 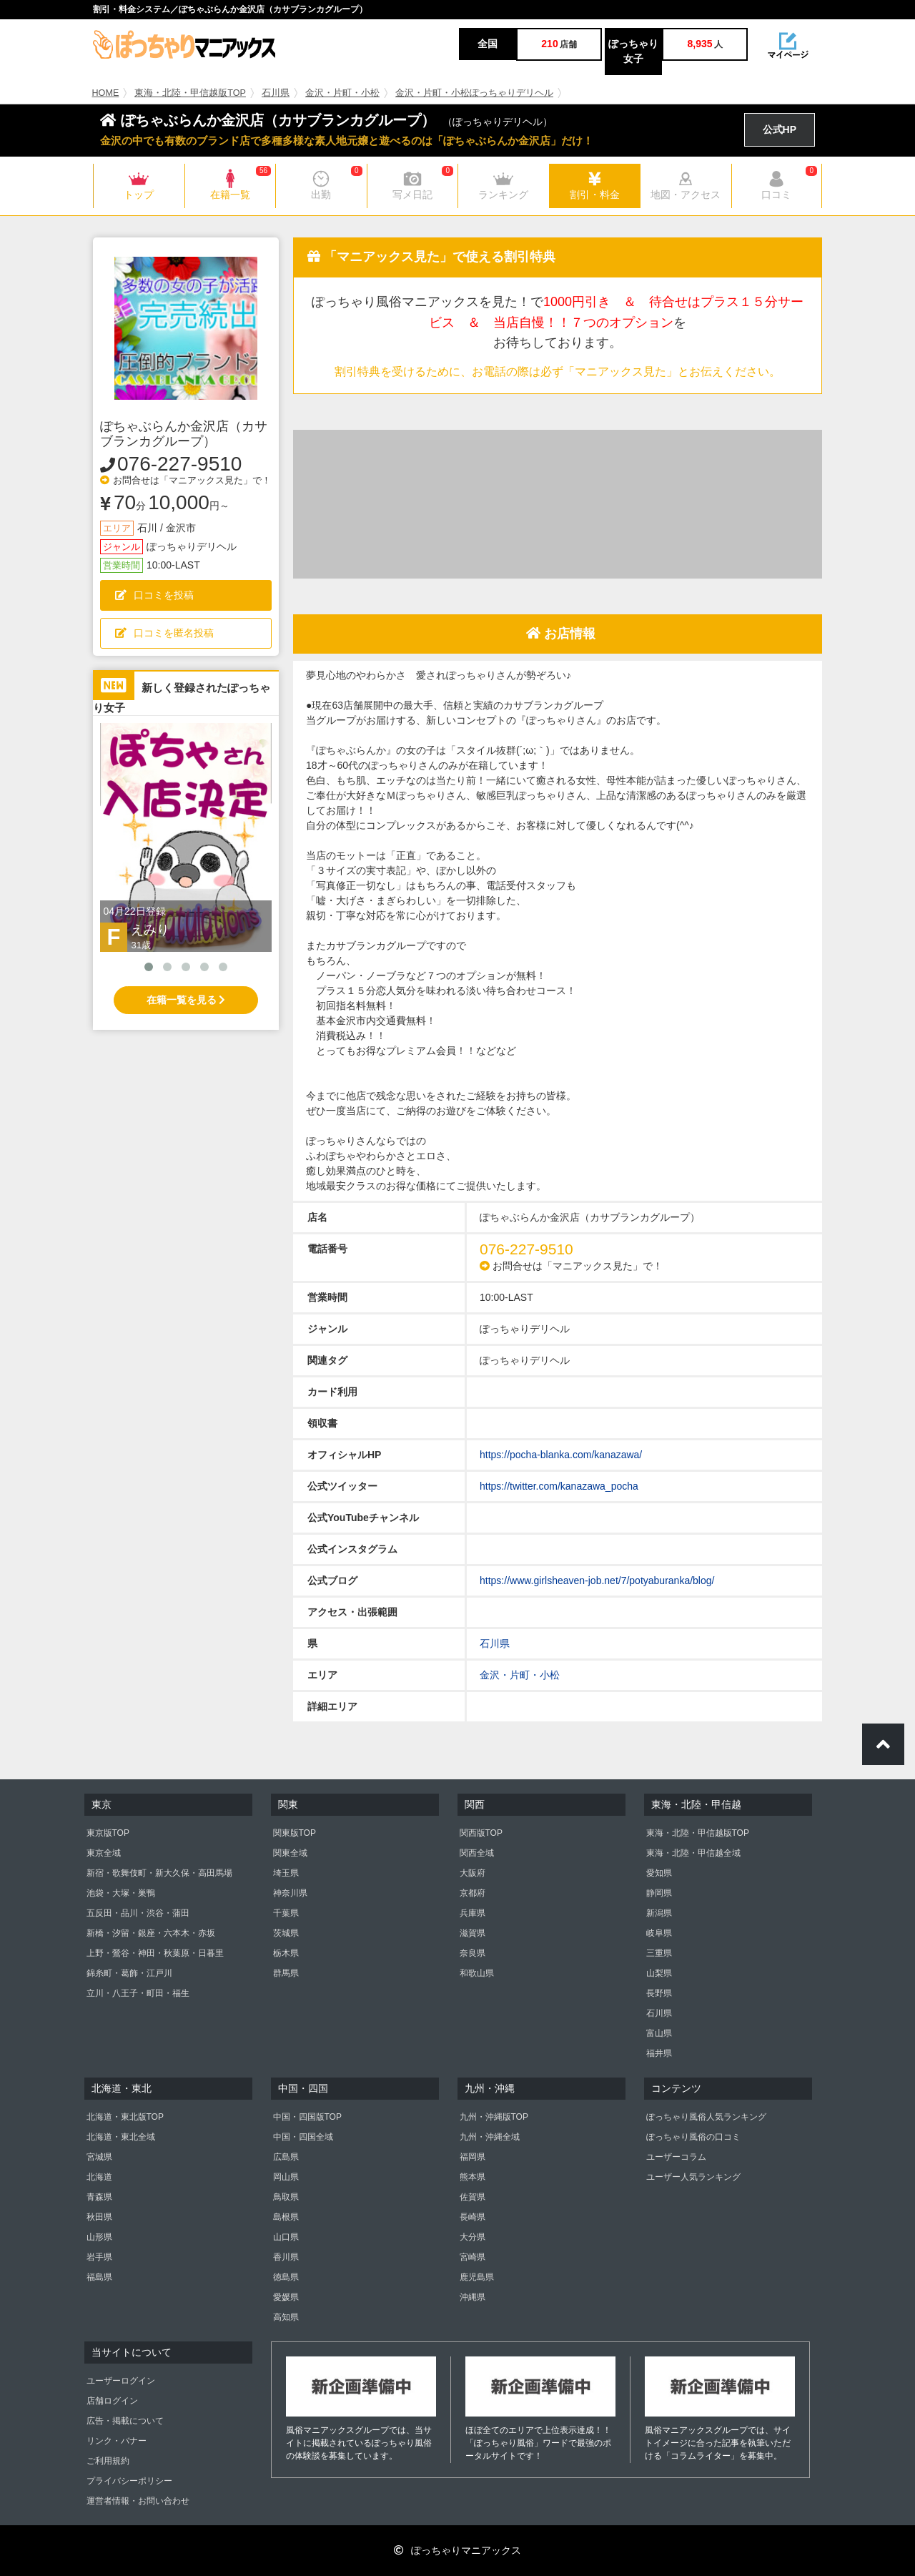 What do you see at coordinates (125, 2421) in the screenshot?
I see `広告・掲載について` at bounding box center [125, 2421].